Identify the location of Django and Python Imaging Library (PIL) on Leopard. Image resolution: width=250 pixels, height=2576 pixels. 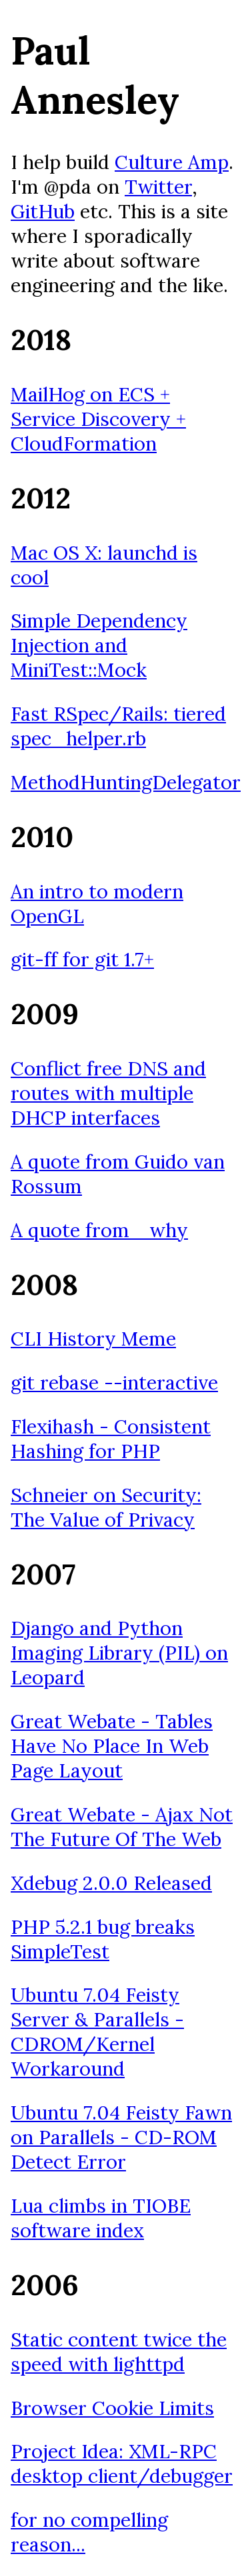
(119, 1653).